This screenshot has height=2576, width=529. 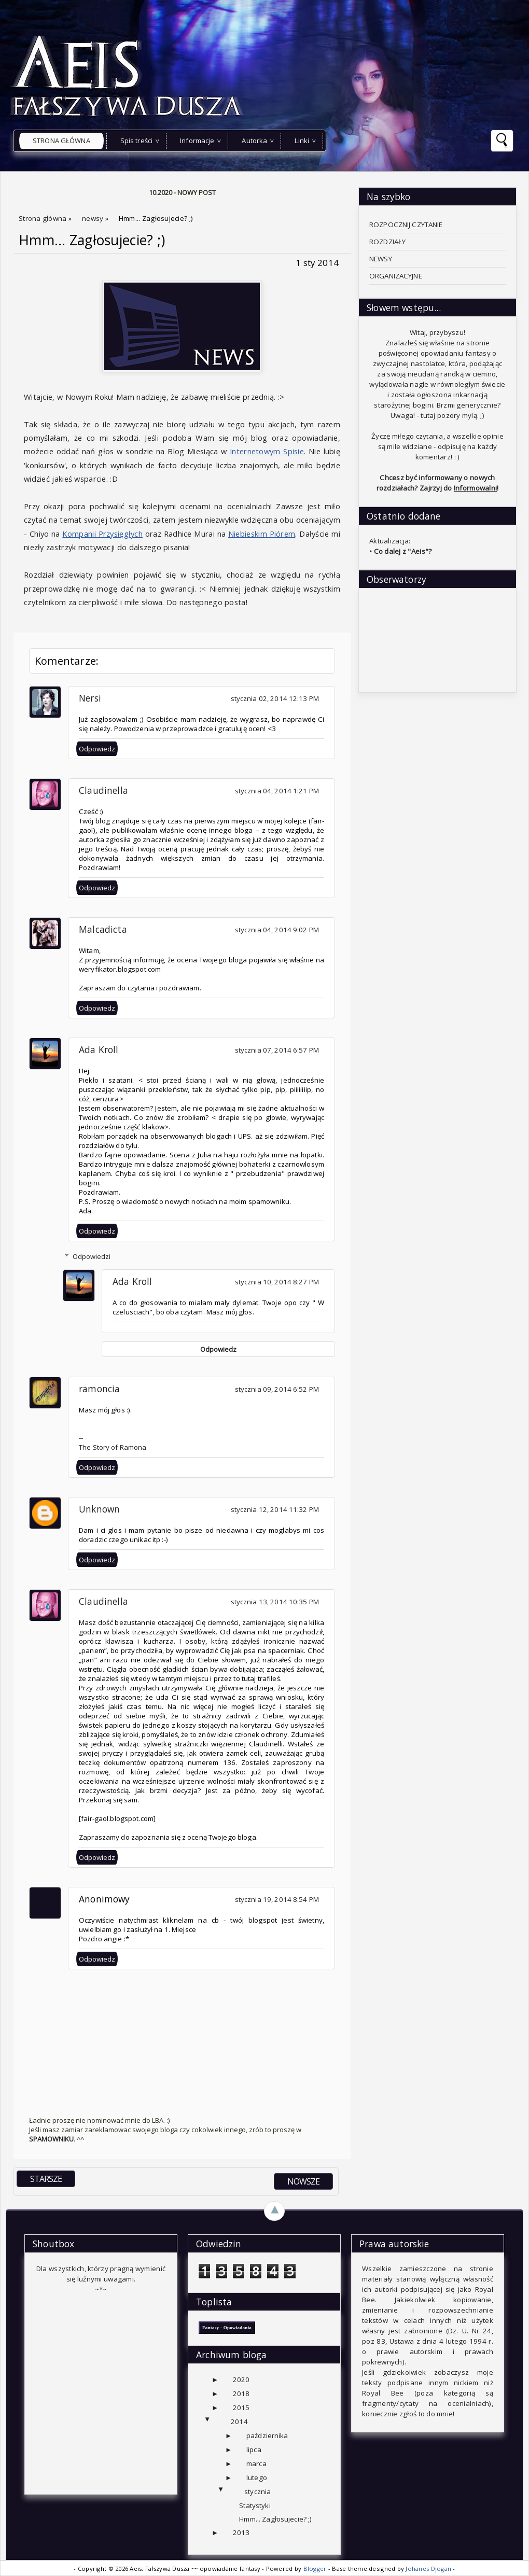 What do you see at coordinates (93, 218) in the screenshot?
I see `newsy` at bounding box center [93, 218].